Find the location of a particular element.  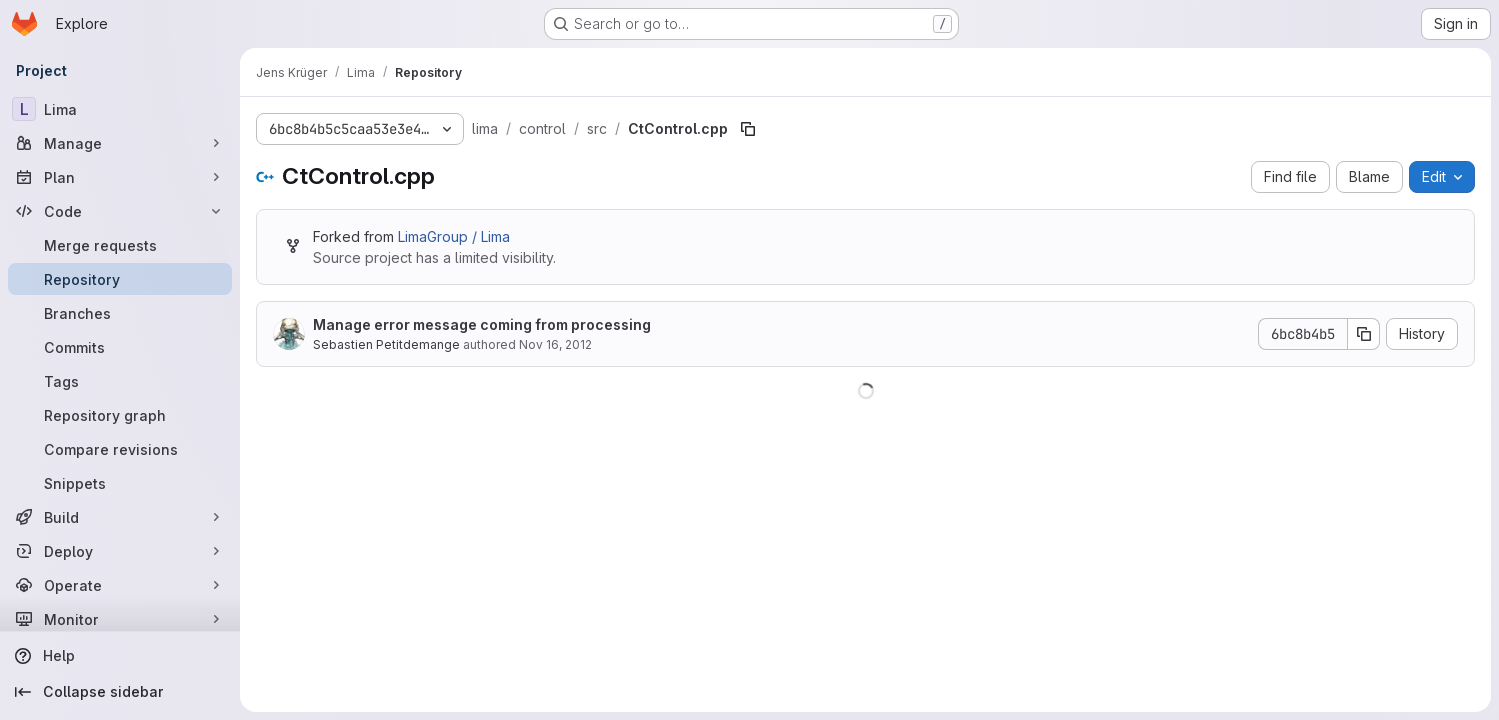

[Copy commit SHA] is located at coordinates (1364, 334).